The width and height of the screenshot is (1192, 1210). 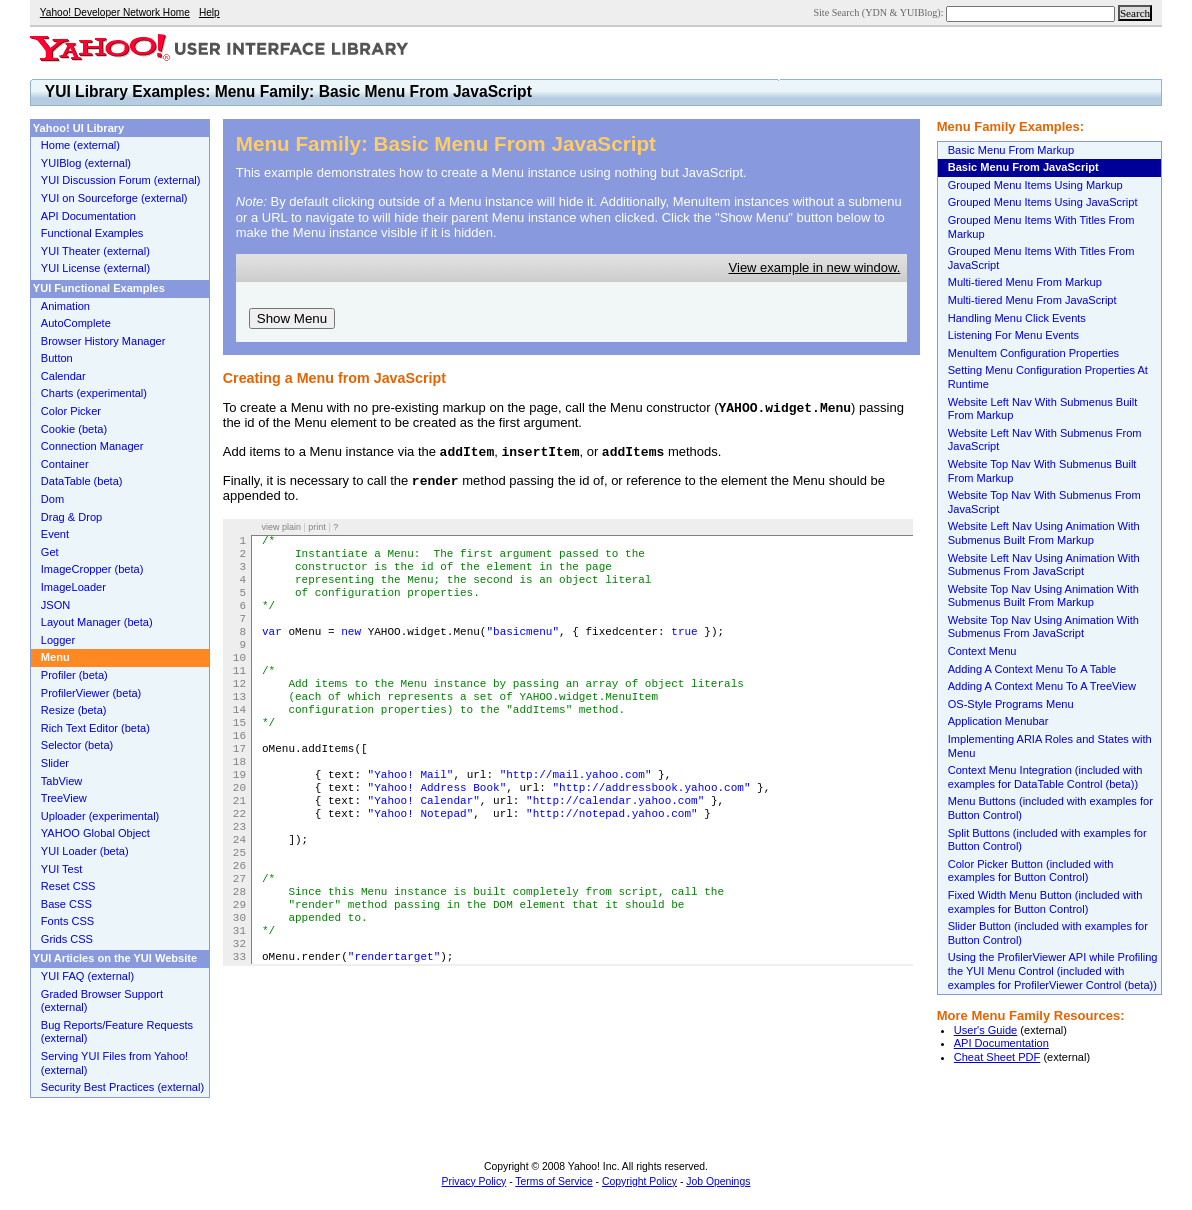 I want to click on Website Left Nav With Submenus Built From Markup, so click(x=1043, y=409).